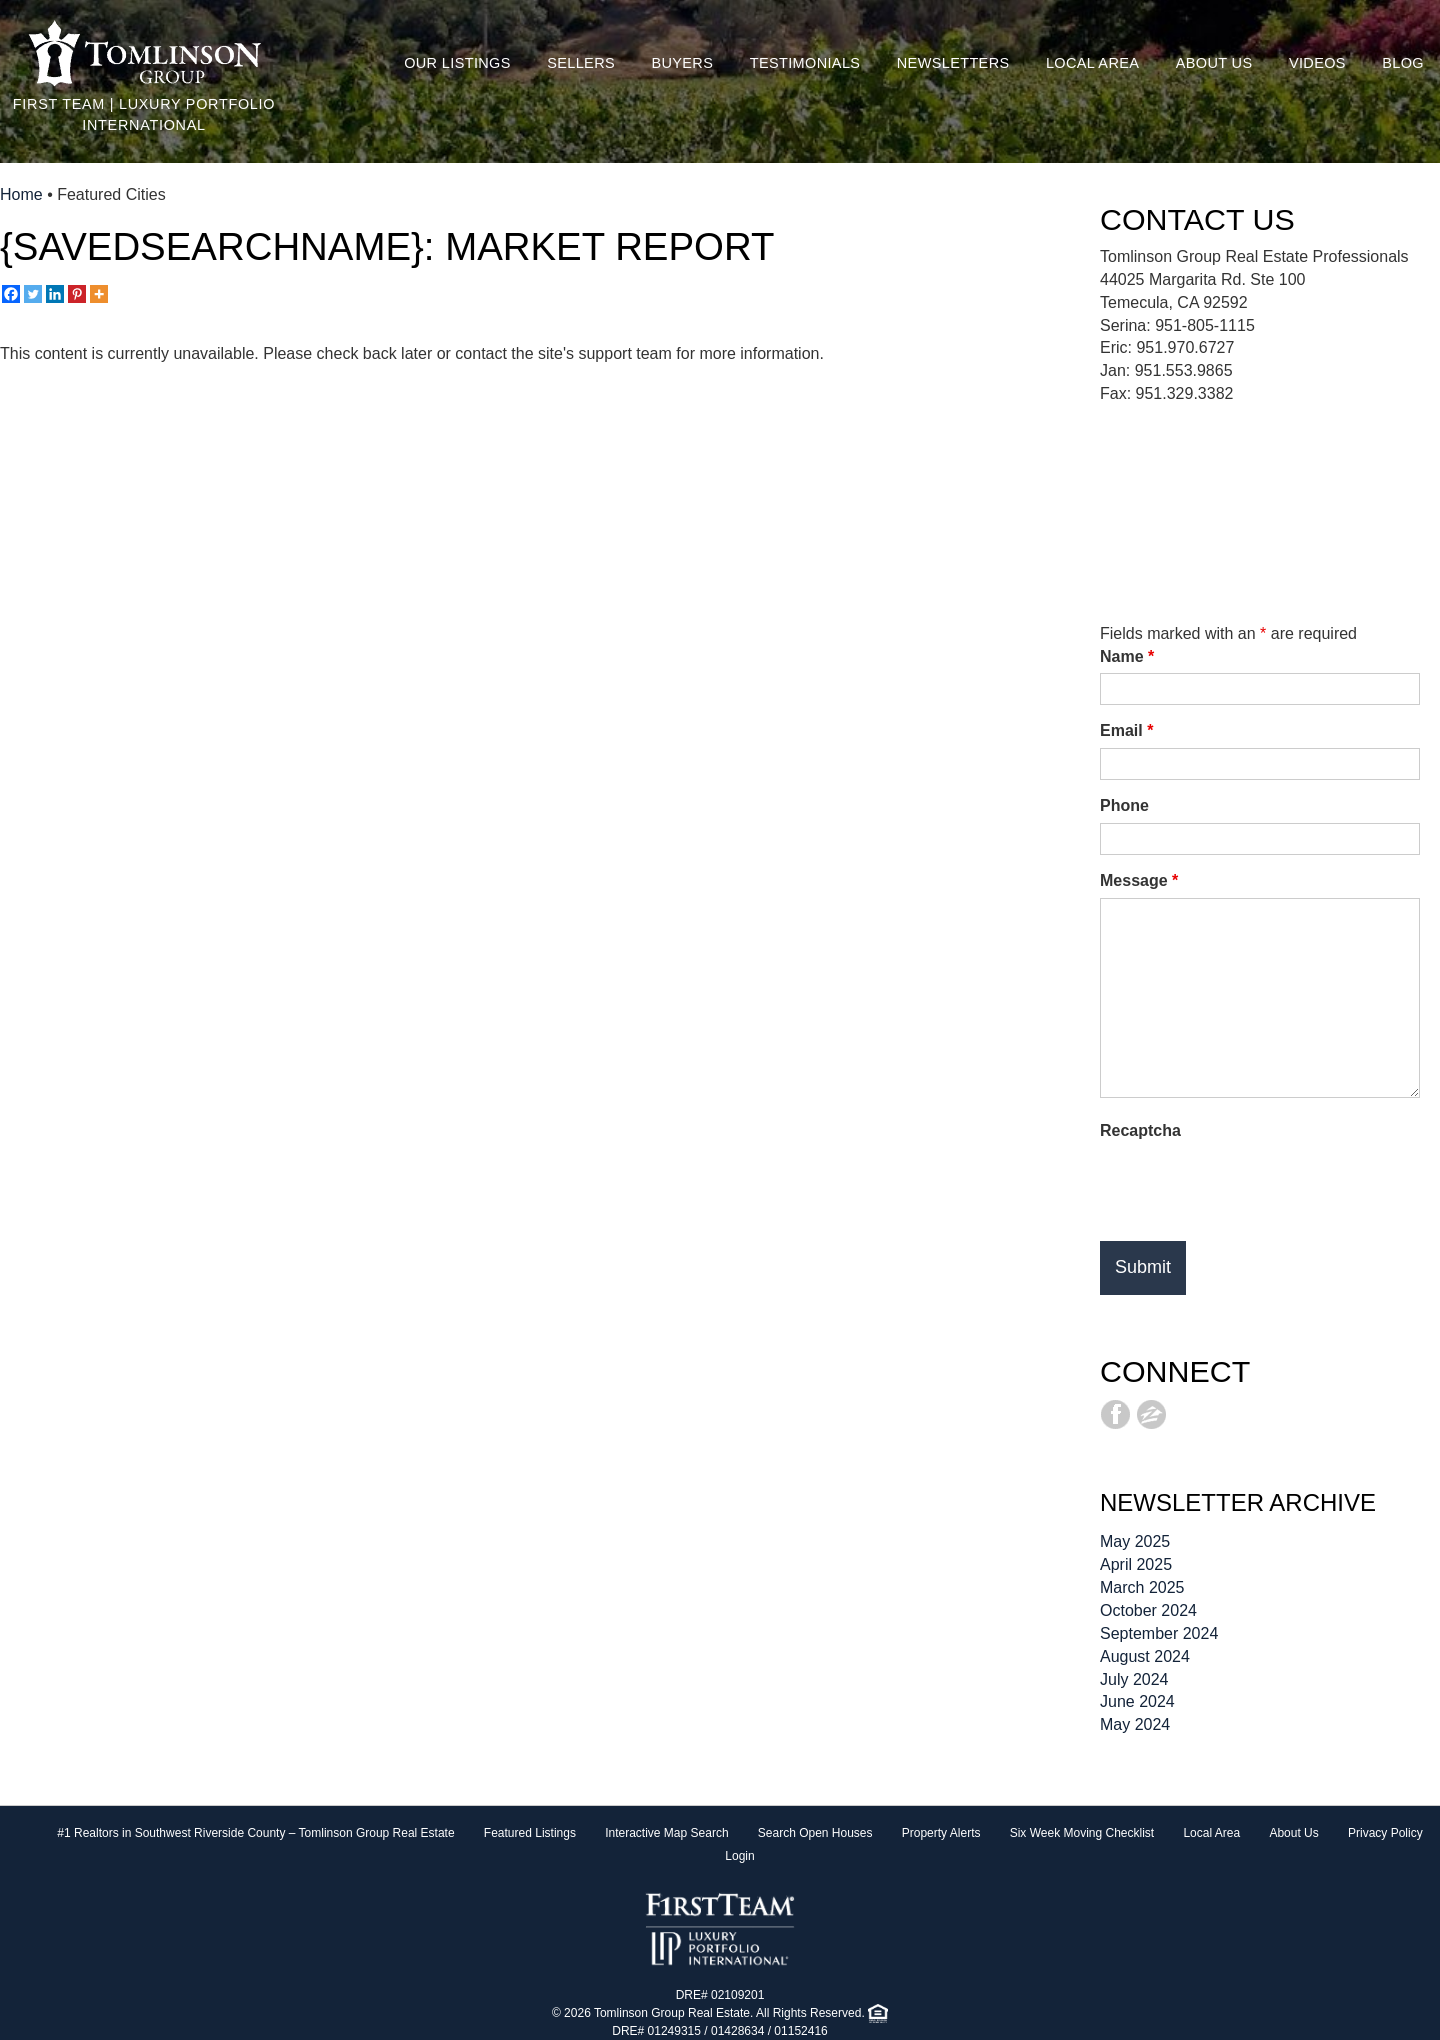 This screenshot has width=1440, height=2040. Describe the element at coordinates (666, 1833) in the screenshot. I see `Interactive Map Search` at that location.